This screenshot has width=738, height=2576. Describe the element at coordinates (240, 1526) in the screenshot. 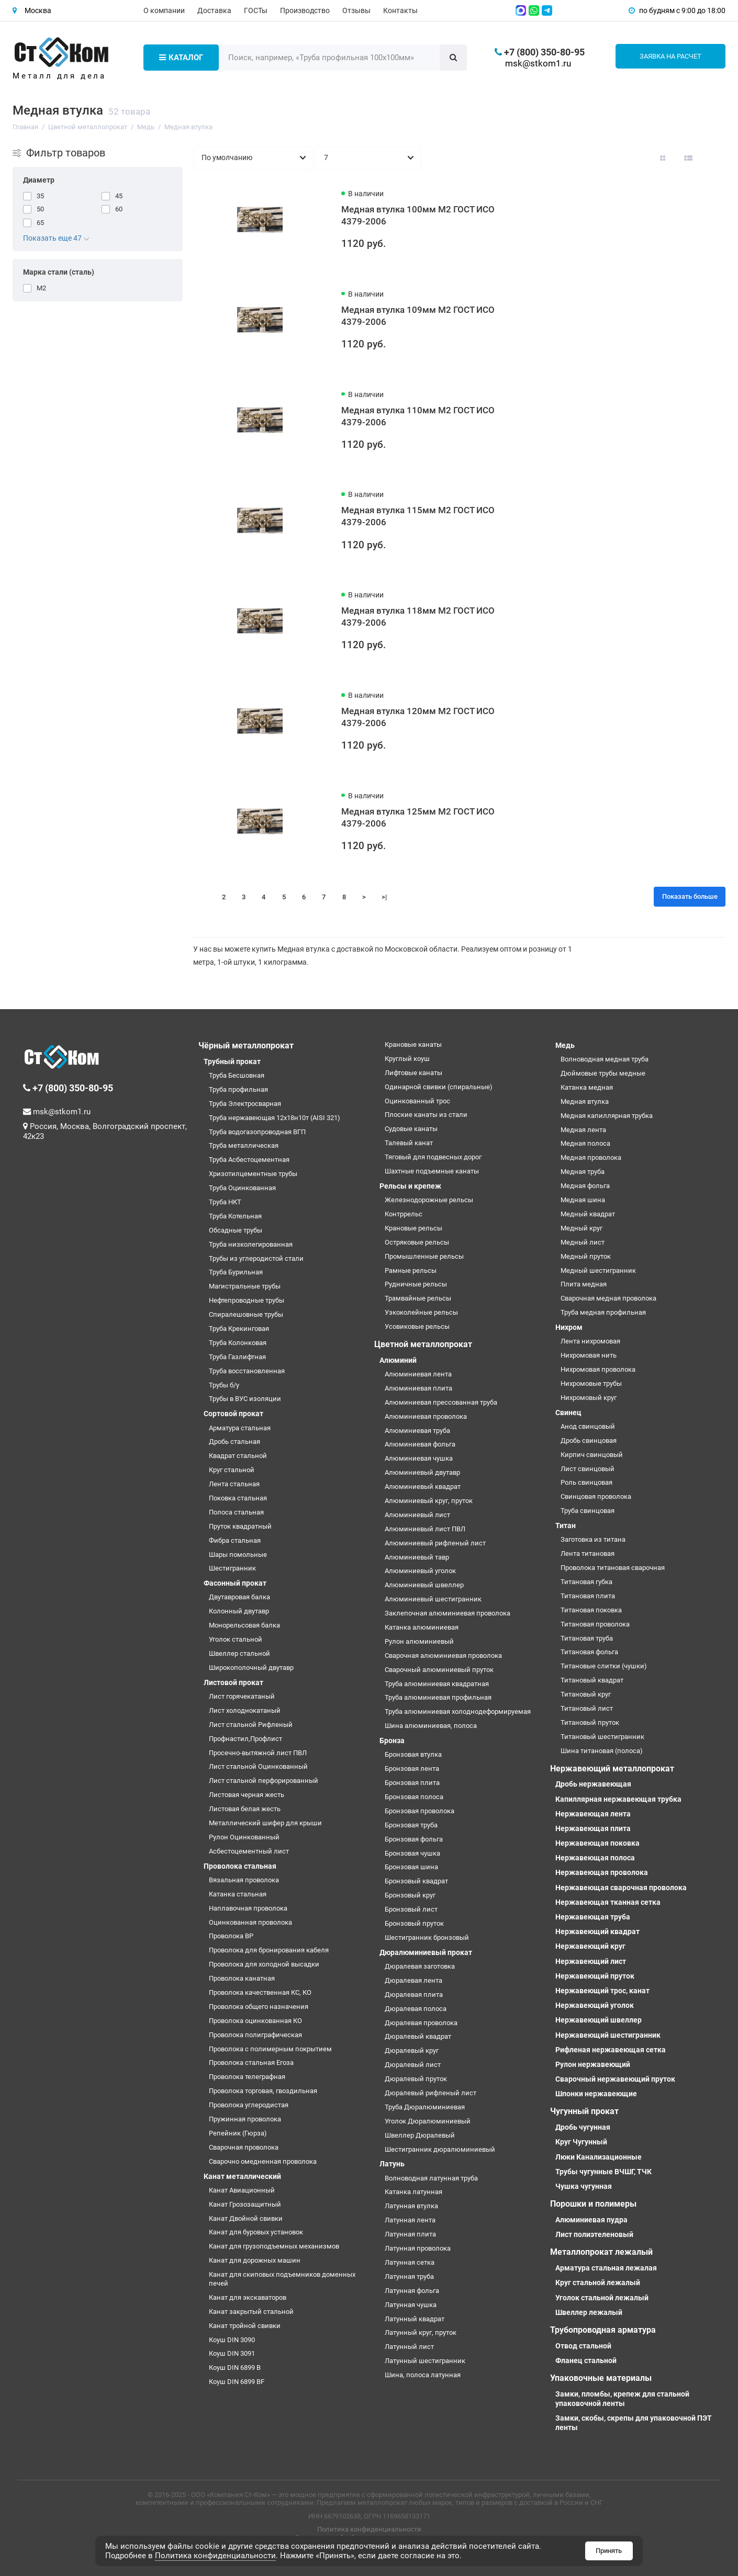

I see `Пруток квадратный` at that location.